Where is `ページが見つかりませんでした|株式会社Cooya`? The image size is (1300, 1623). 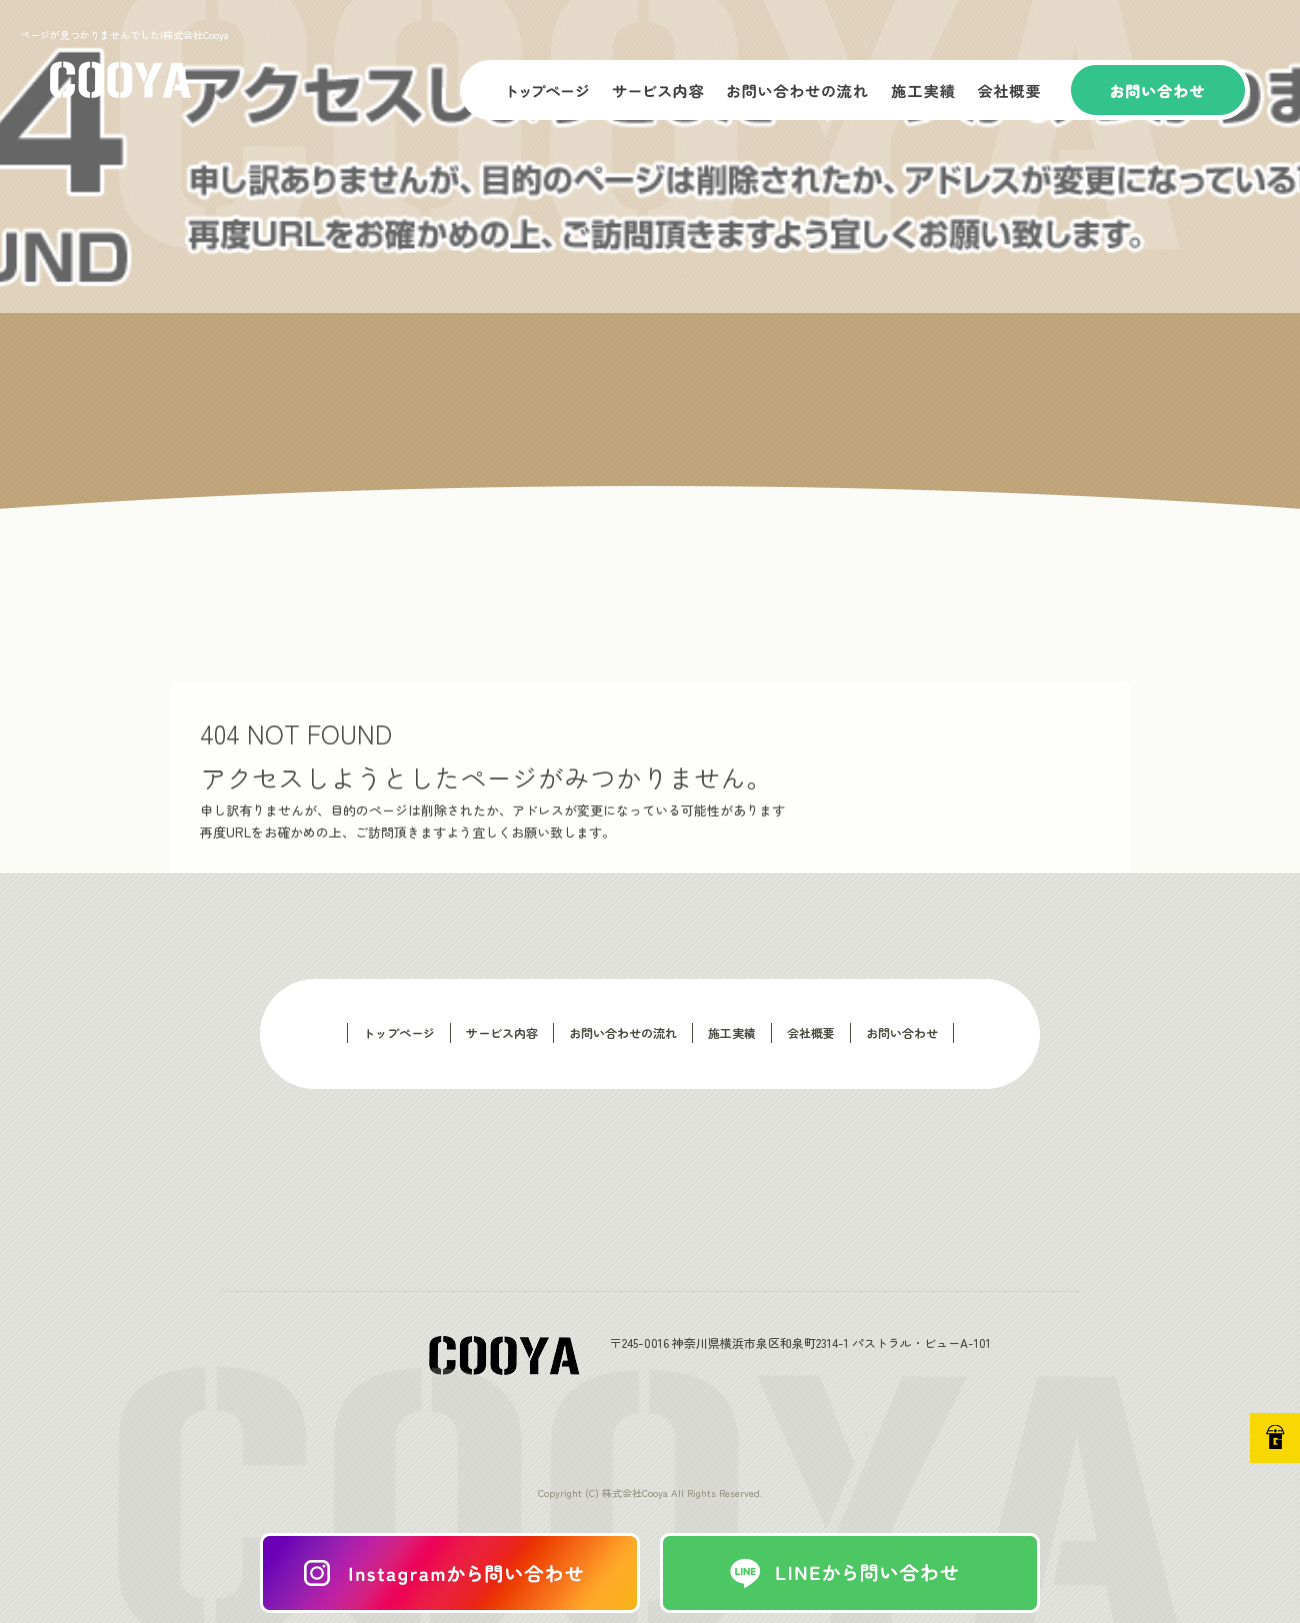 ページが見つかりませんでした|株式会社Cooya is located at coordinates (124, 34).